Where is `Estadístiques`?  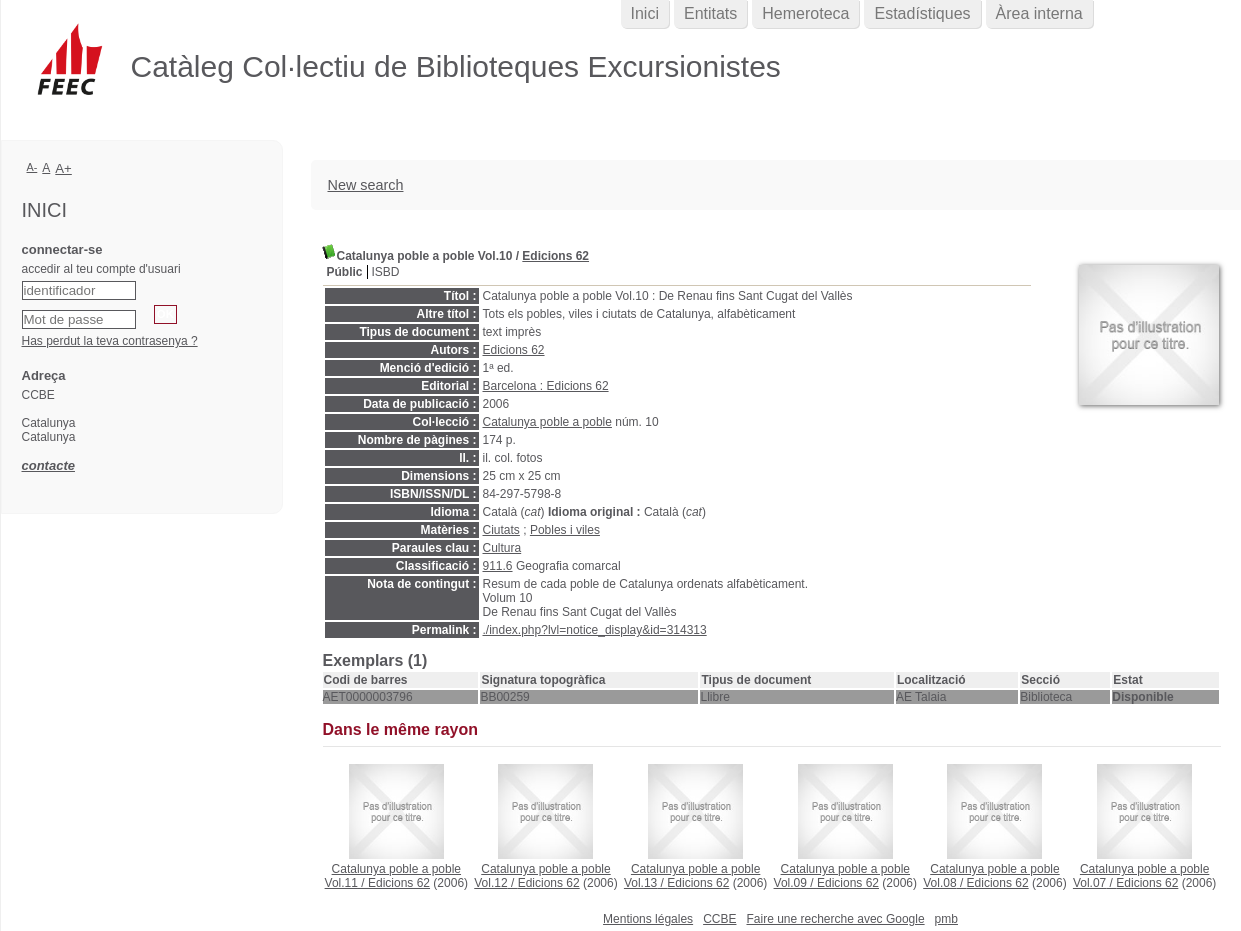 Estadístiques is located at coordinates (922, 13).